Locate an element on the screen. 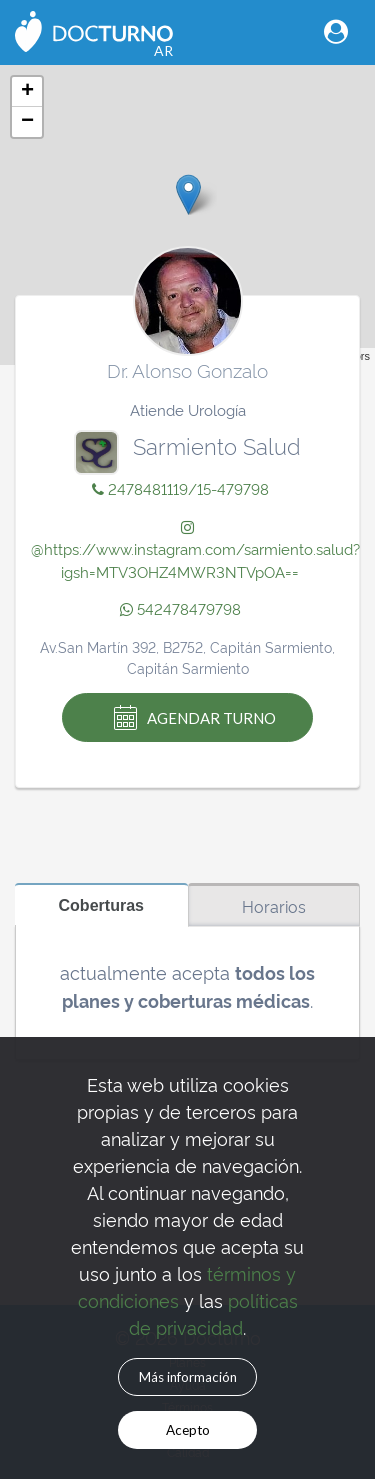  2478481119/15-479798 is located at coordinates (180, 488).